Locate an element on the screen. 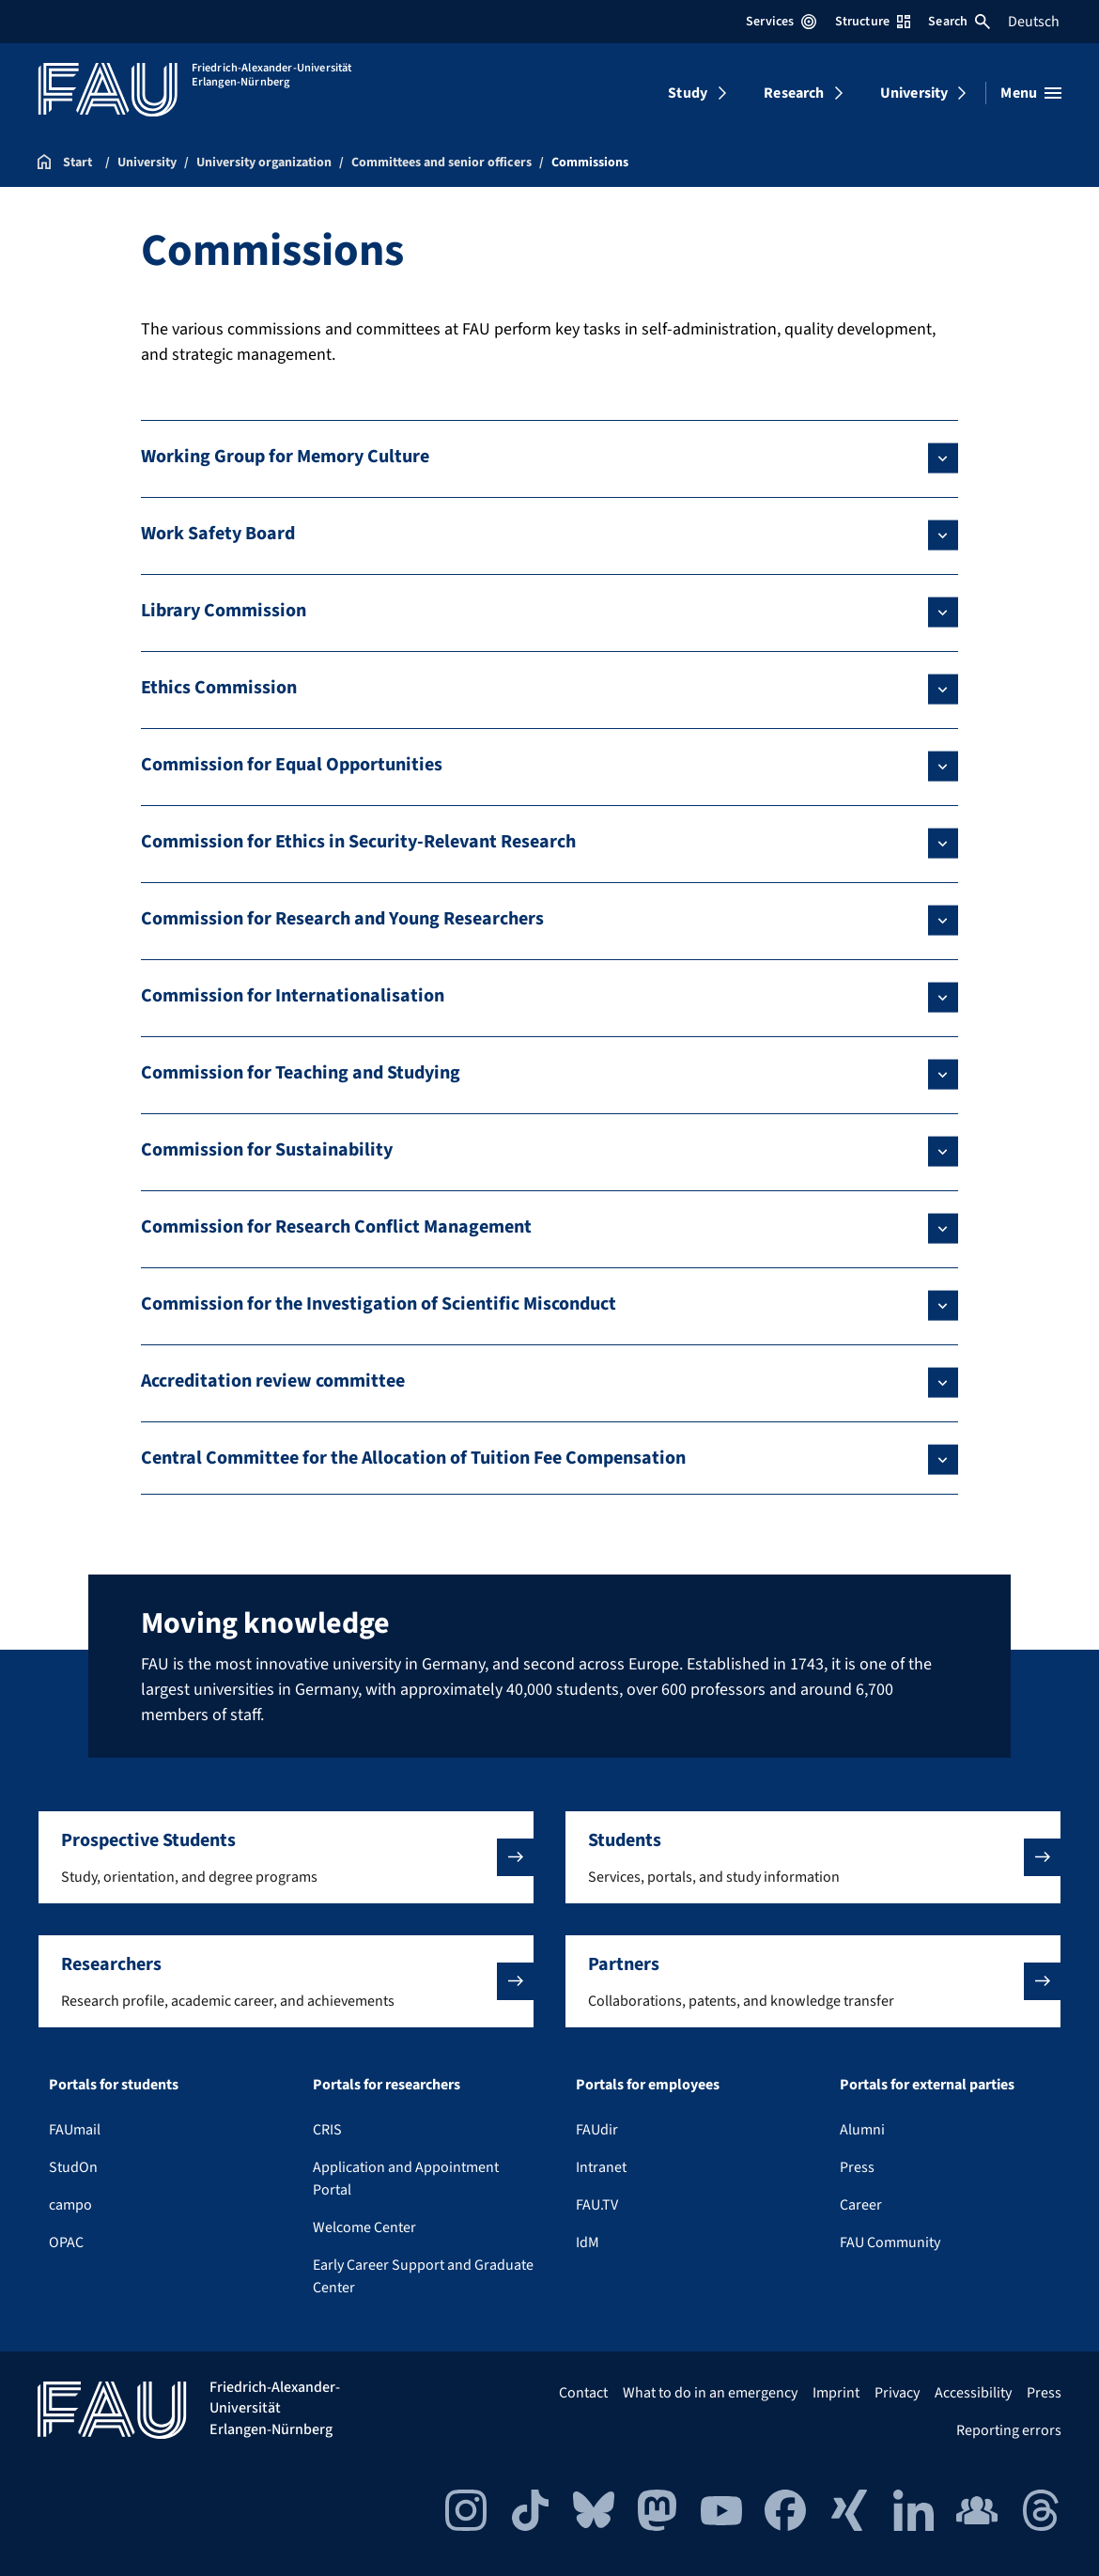 Image resolution: width=1099 pixels, height=2576 pixels. Commission for Research Conflict Management is located at coordinates (336, 1227).